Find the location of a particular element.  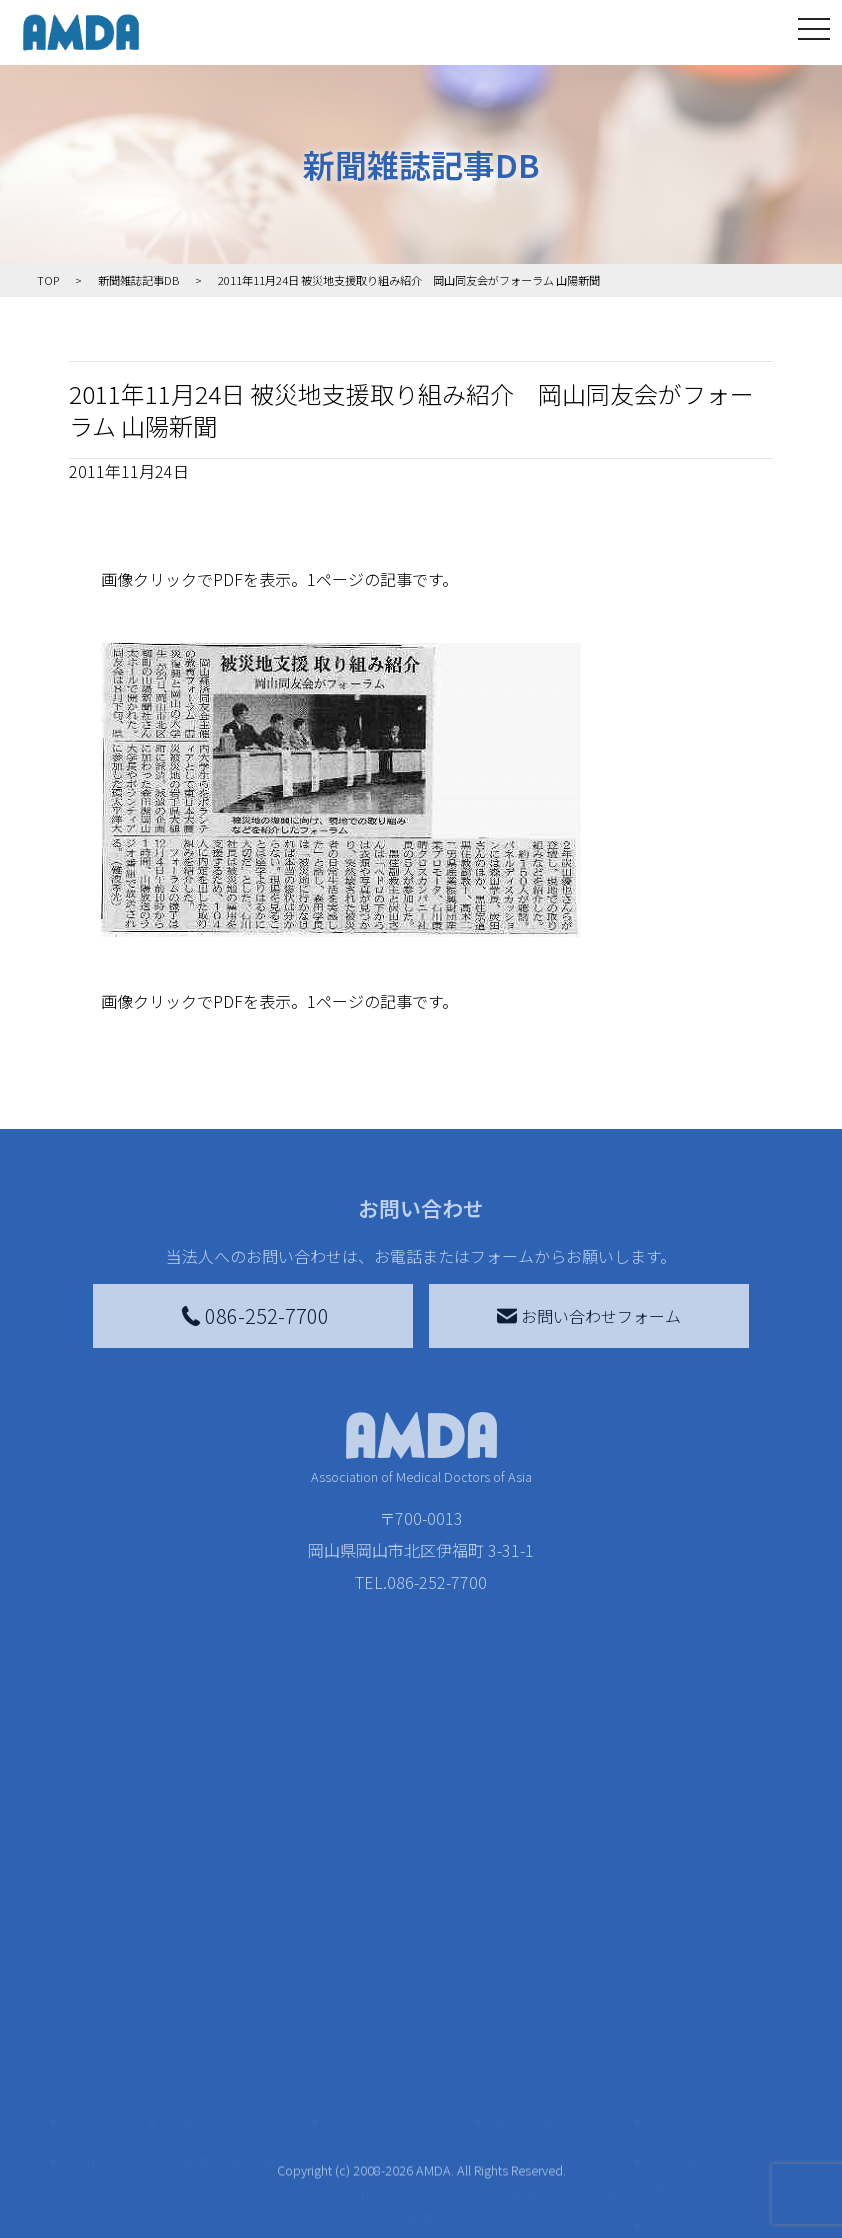

国別に見る is located at coordinates (220, 1976).